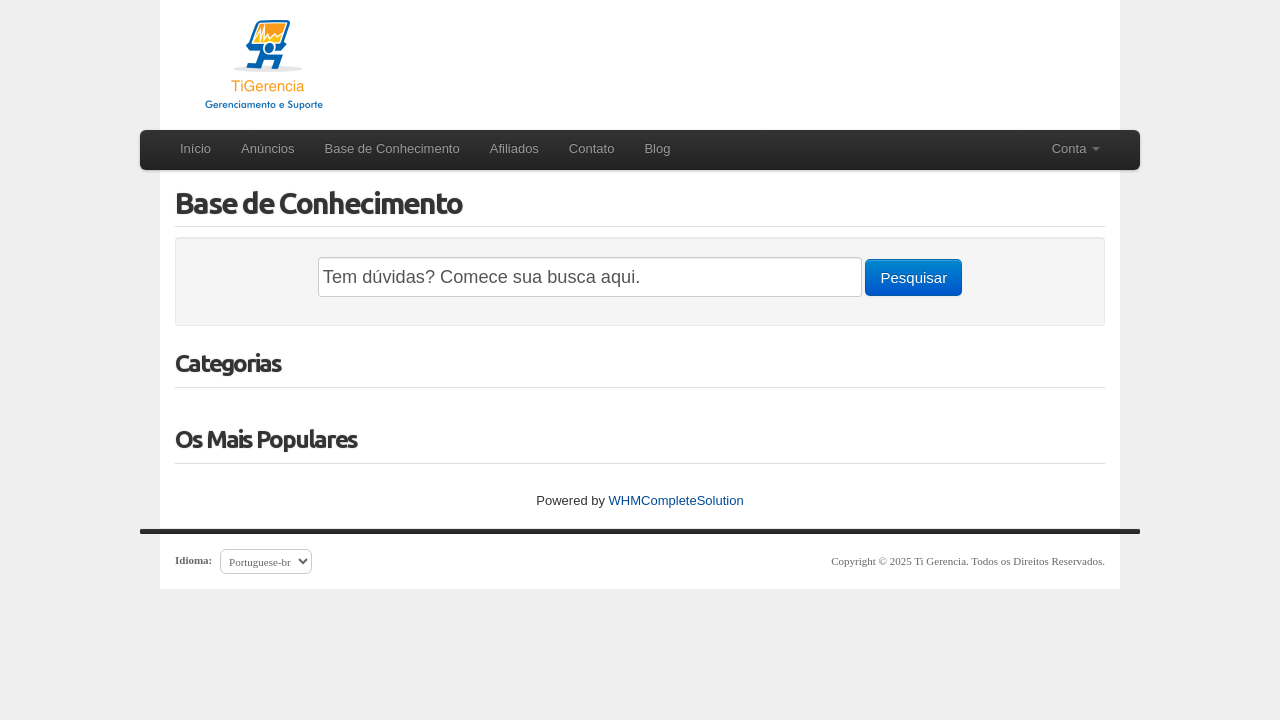 The width and height of the screenshot is (1280, 720). Describe the element at coordinates (1076, 148) in the screenshot. I see `Conta` at that location.